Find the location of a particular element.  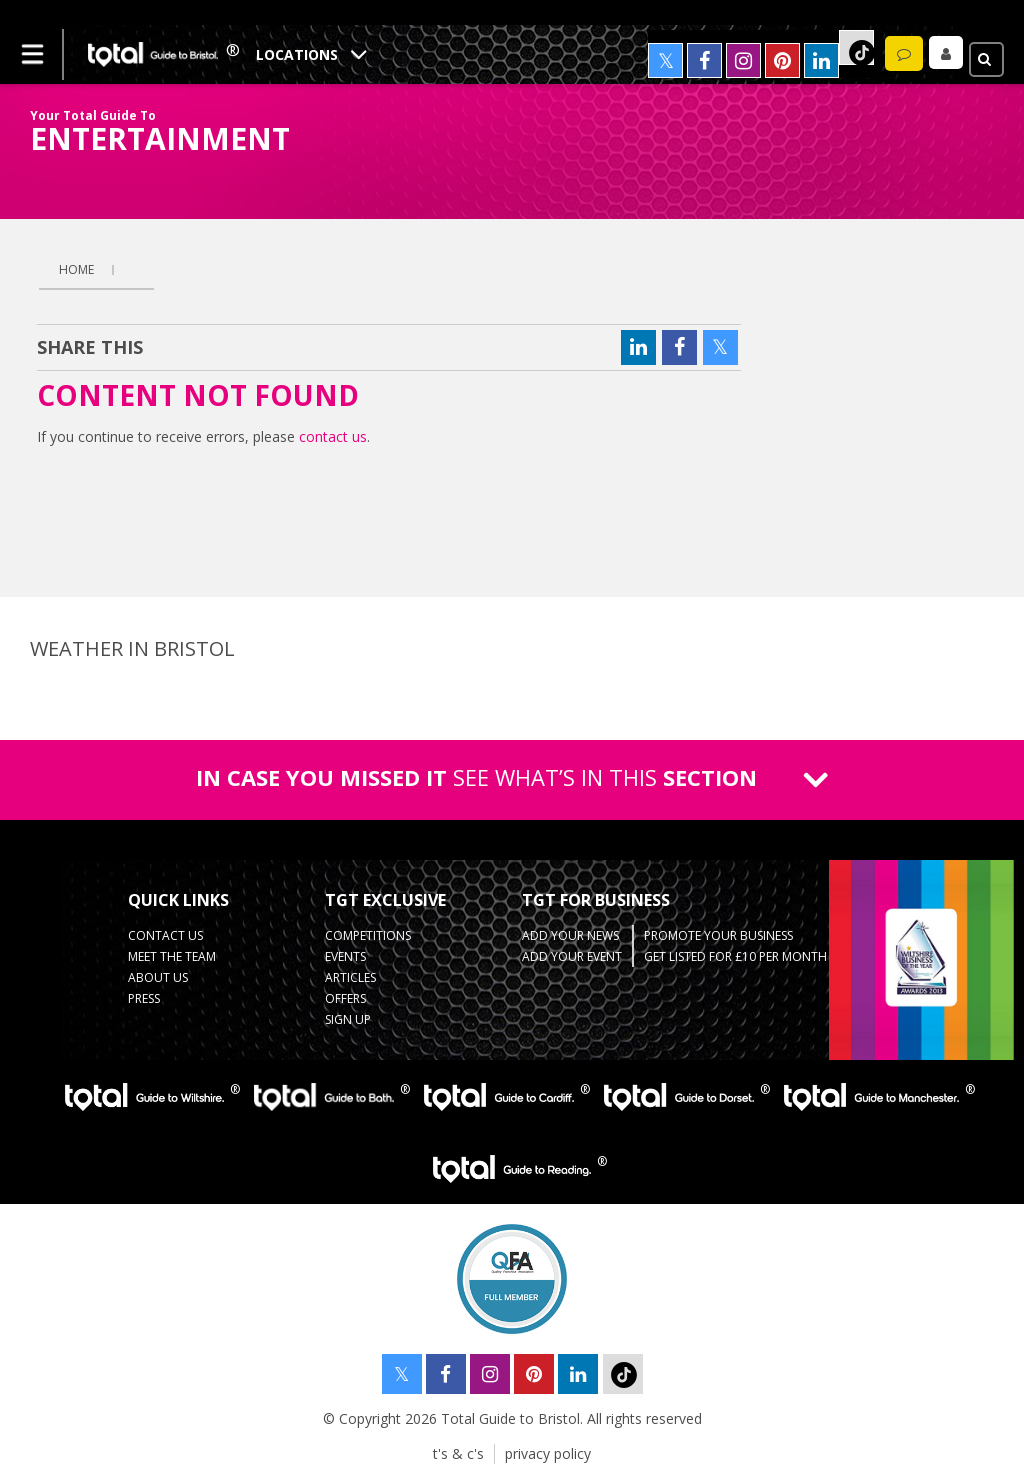

t's & c's is located at coordinates (458, 1453).